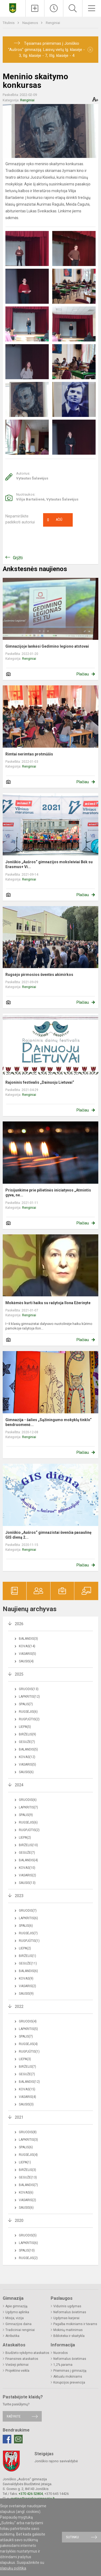 This screenshot has height=2576, width=101. Describe the element at coordinates (28, 1639) in the screenshot. I see `Balandis(3)` at that location.